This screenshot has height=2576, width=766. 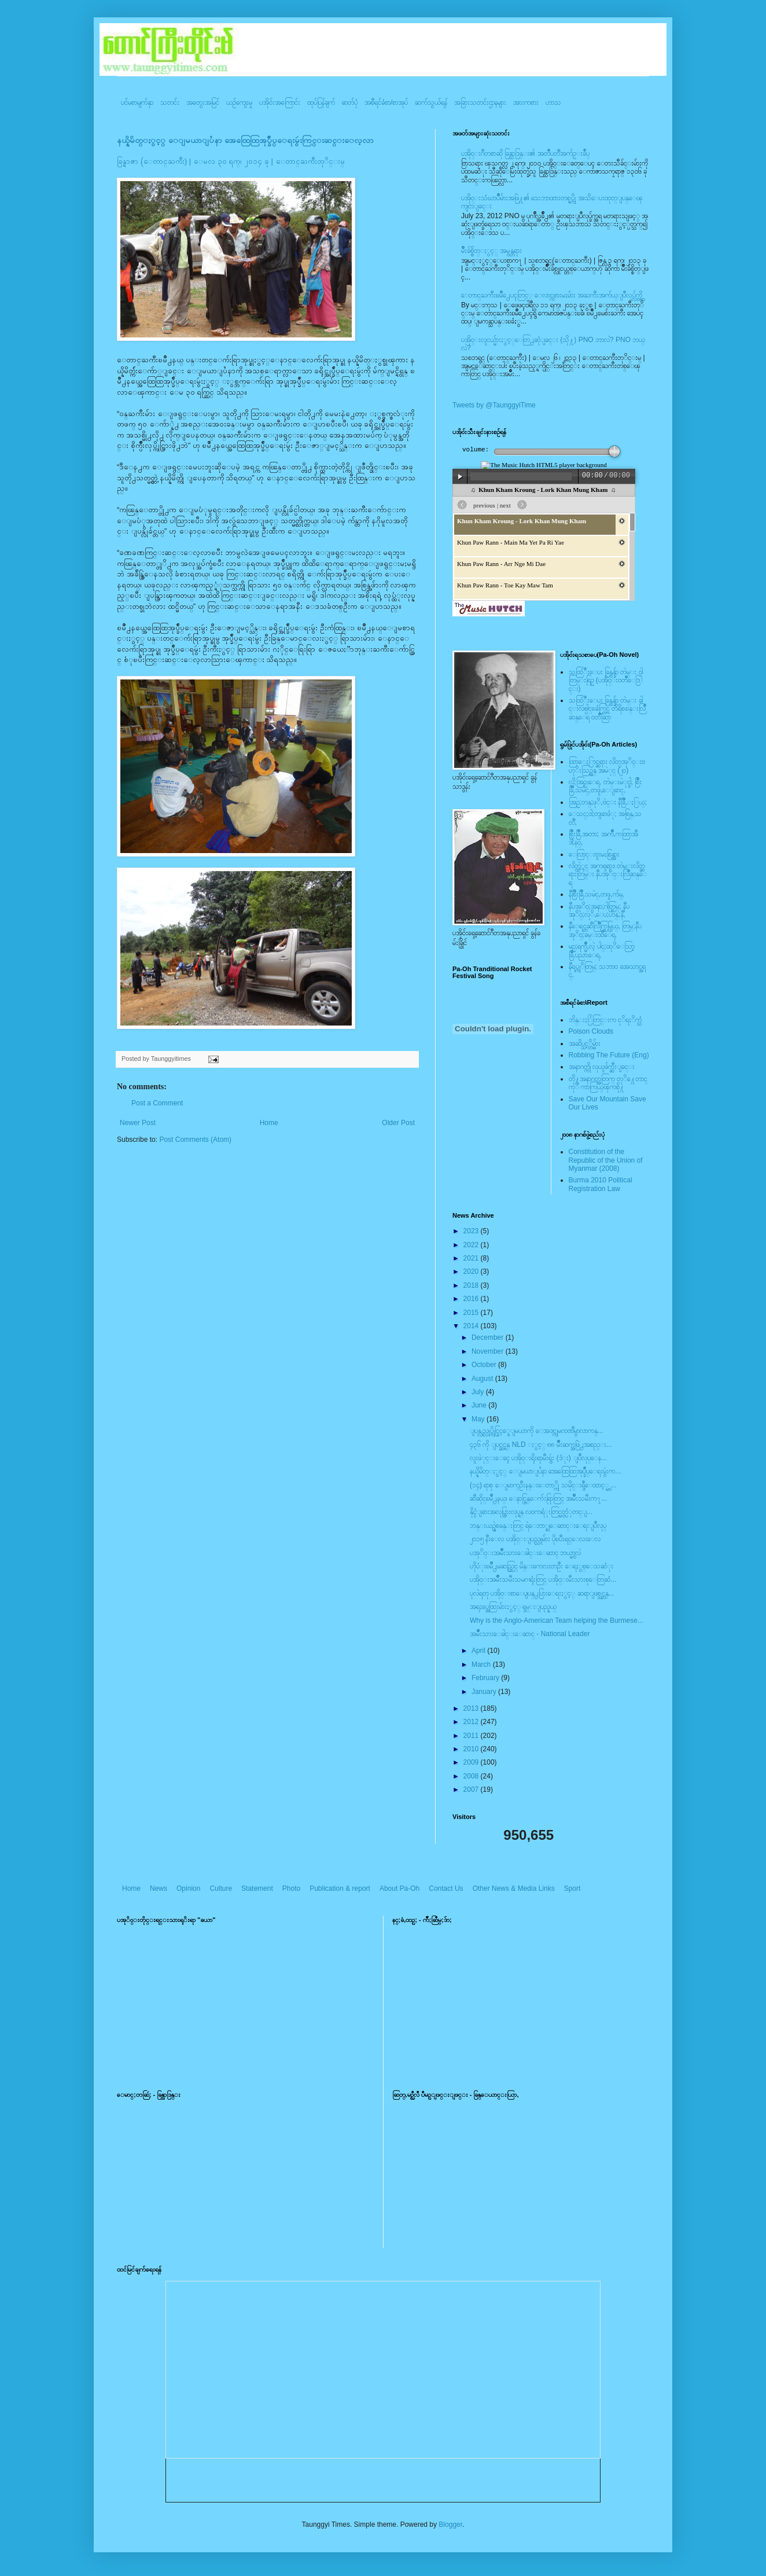 I want to click on ဘိန္းႏြံတြင္းက ငုိရႈိက္သံ, so click(x=605, y=1020).